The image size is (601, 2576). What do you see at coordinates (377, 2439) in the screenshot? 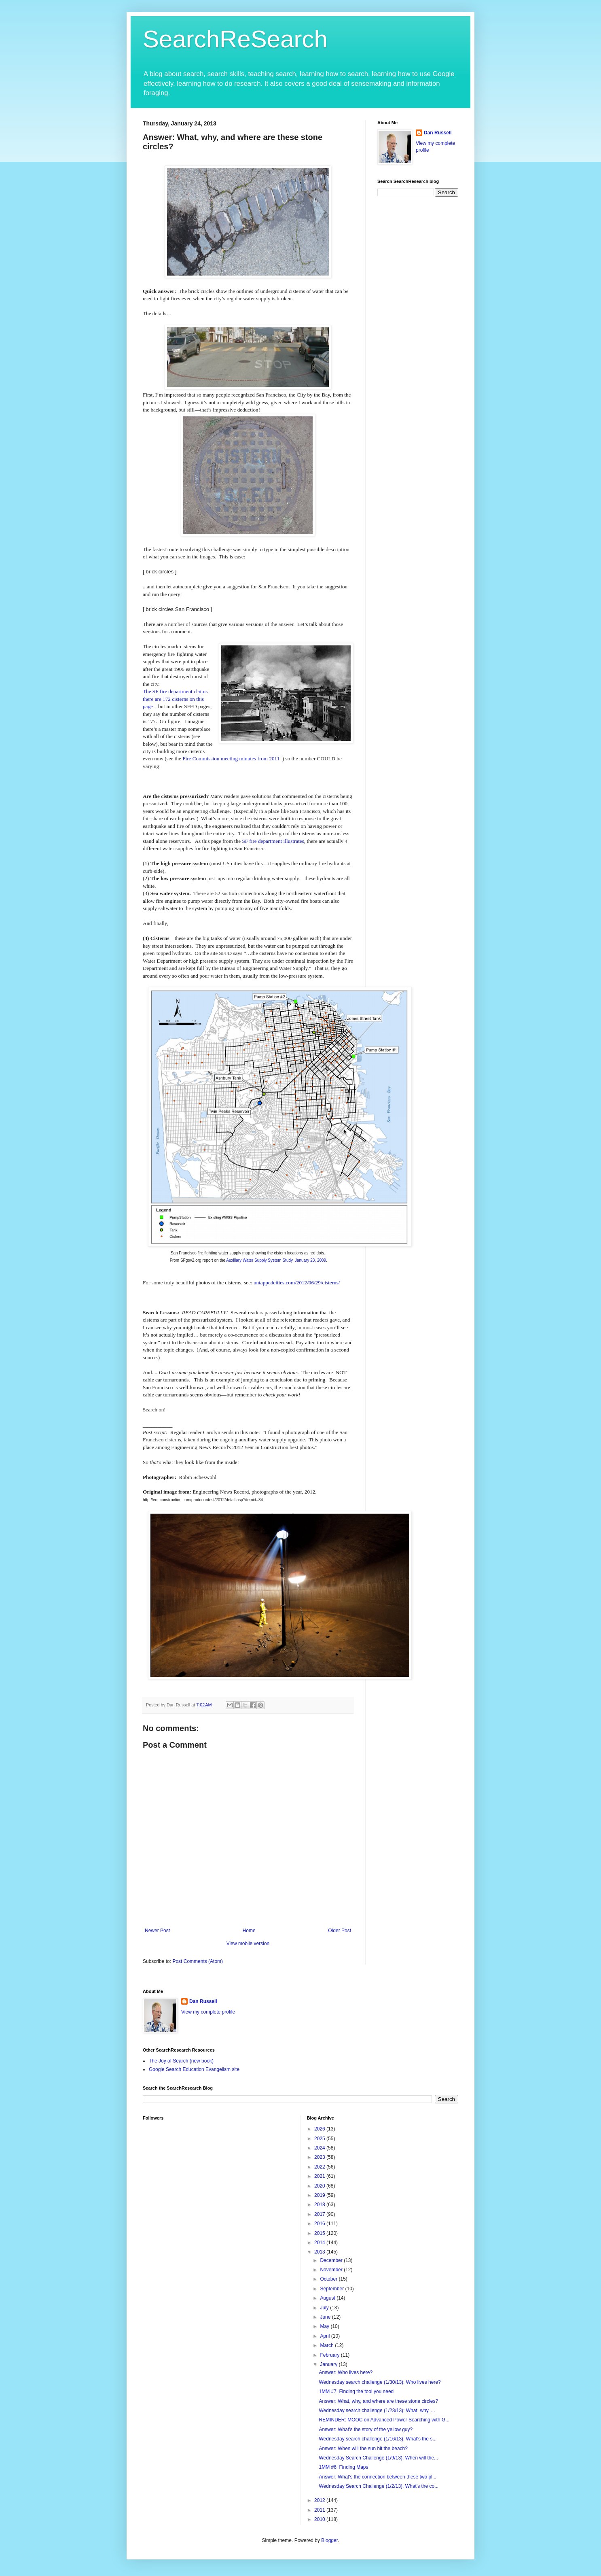
I see `Wednesday search challenge (1/16/13): What's the s...` at bounding box center [377, 2439].